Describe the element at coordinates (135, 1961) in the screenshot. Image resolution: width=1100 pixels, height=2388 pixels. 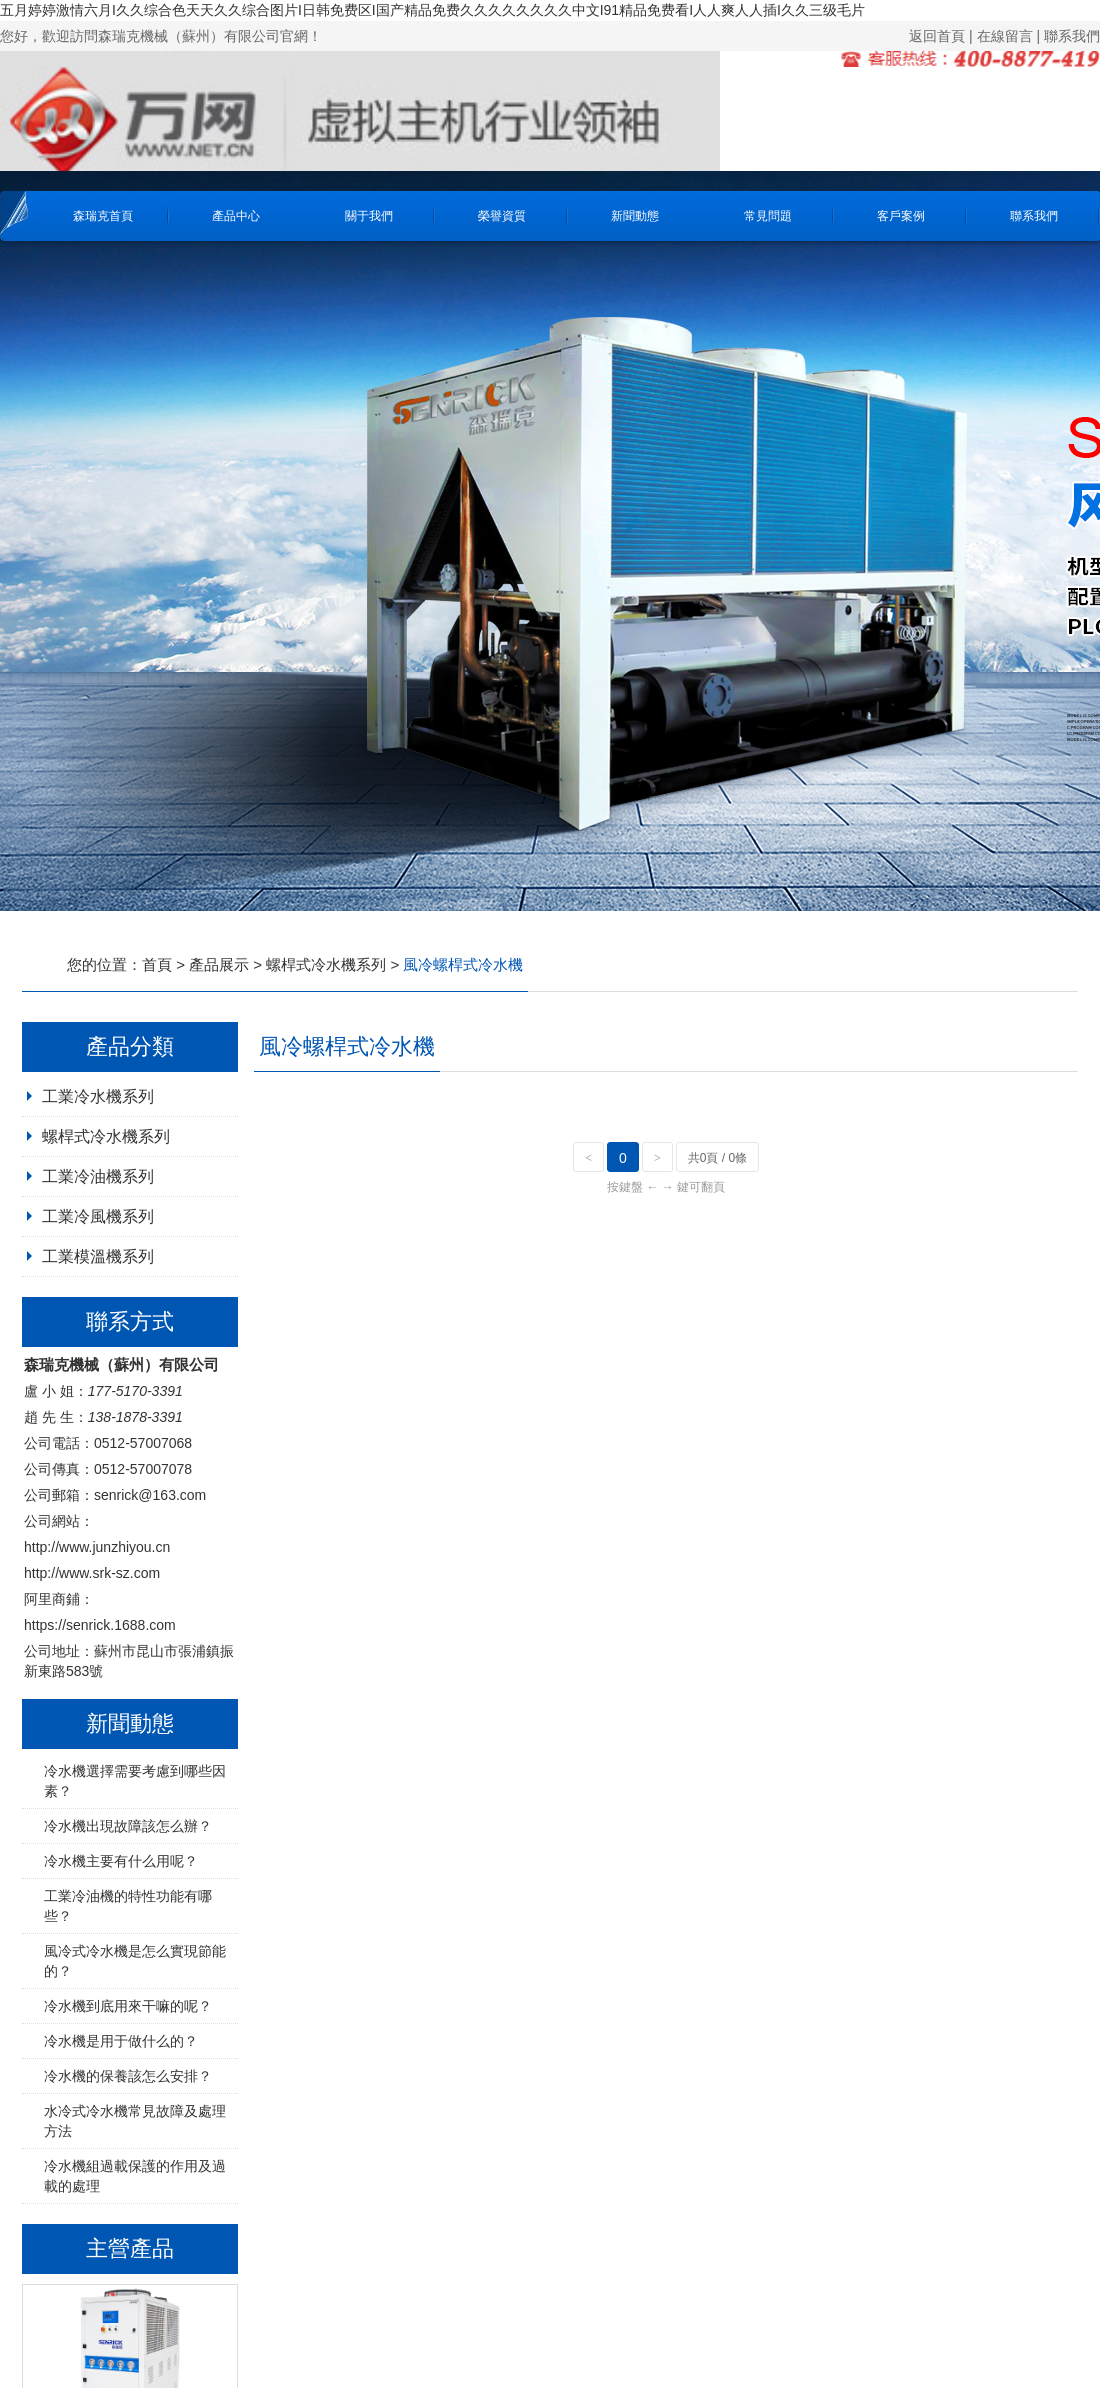
I see `風冷式冷水機是怎么實現節能的？` at that location.